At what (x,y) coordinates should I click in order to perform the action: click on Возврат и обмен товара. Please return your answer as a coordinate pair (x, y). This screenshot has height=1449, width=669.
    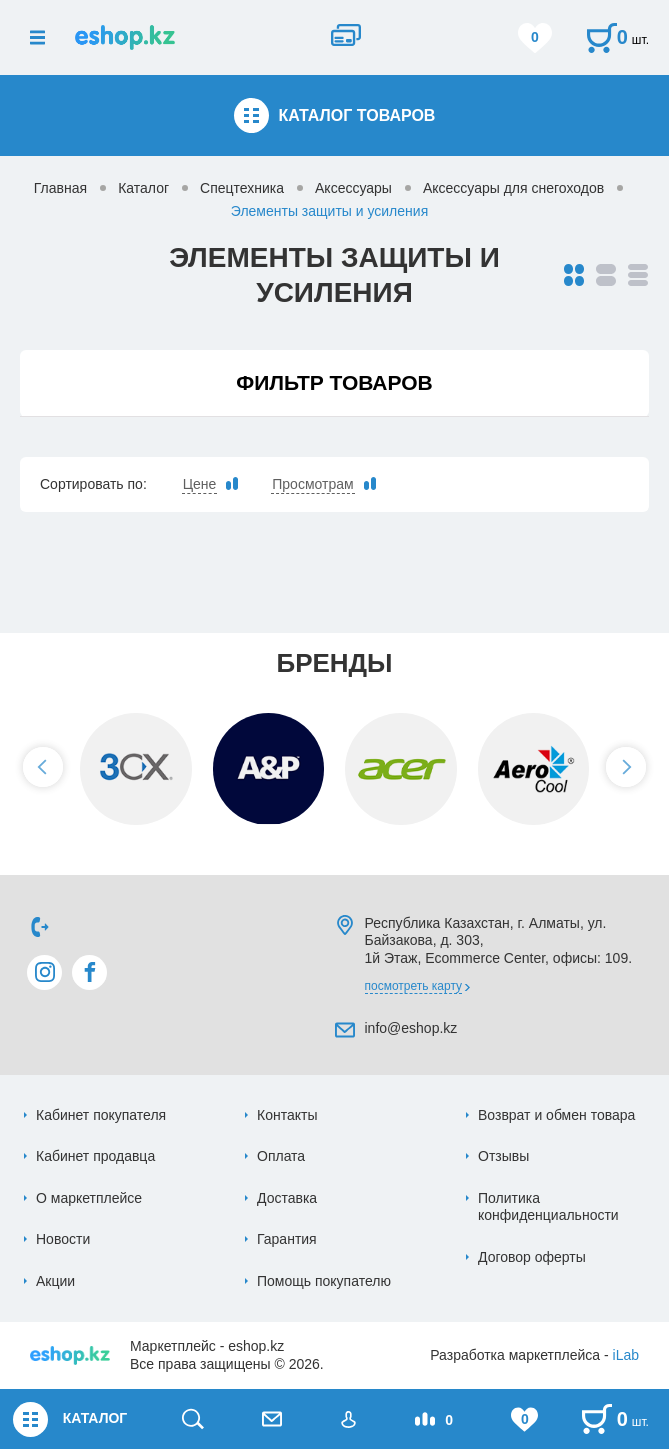
    Looking at the image, I should click on (556, 1115).